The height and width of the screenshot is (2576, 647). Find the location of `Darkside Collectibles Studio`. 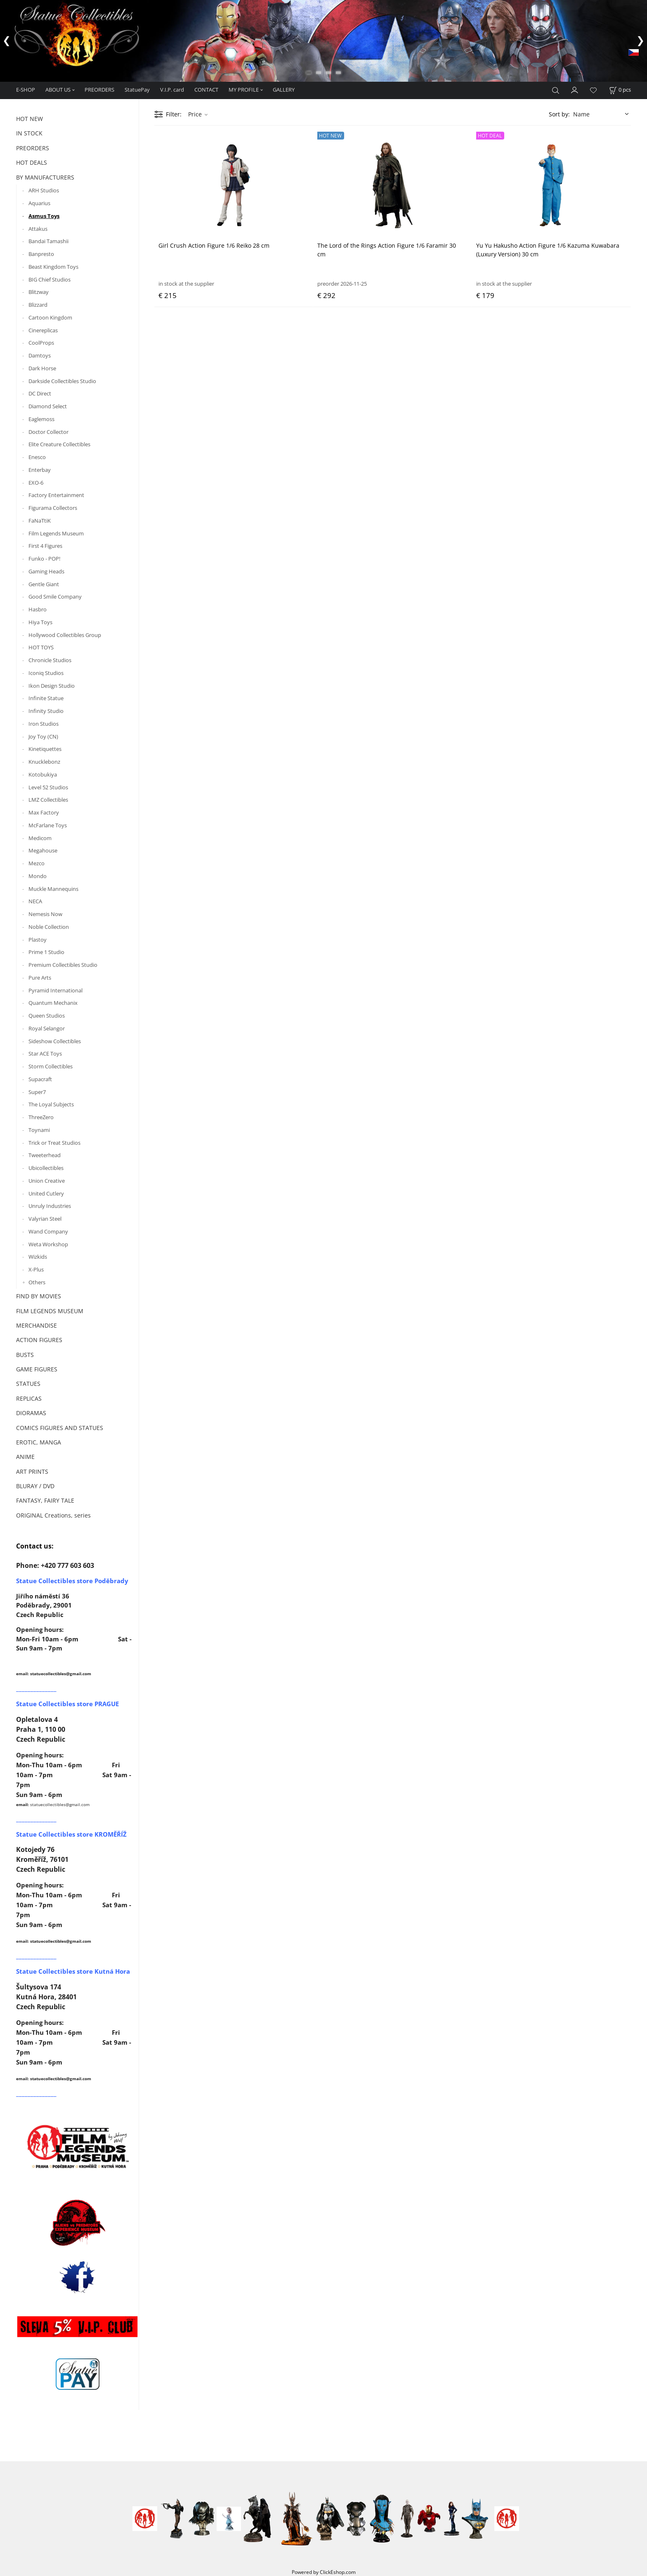

Darkside Collectibles Studio is located at coordinates (62, 381).